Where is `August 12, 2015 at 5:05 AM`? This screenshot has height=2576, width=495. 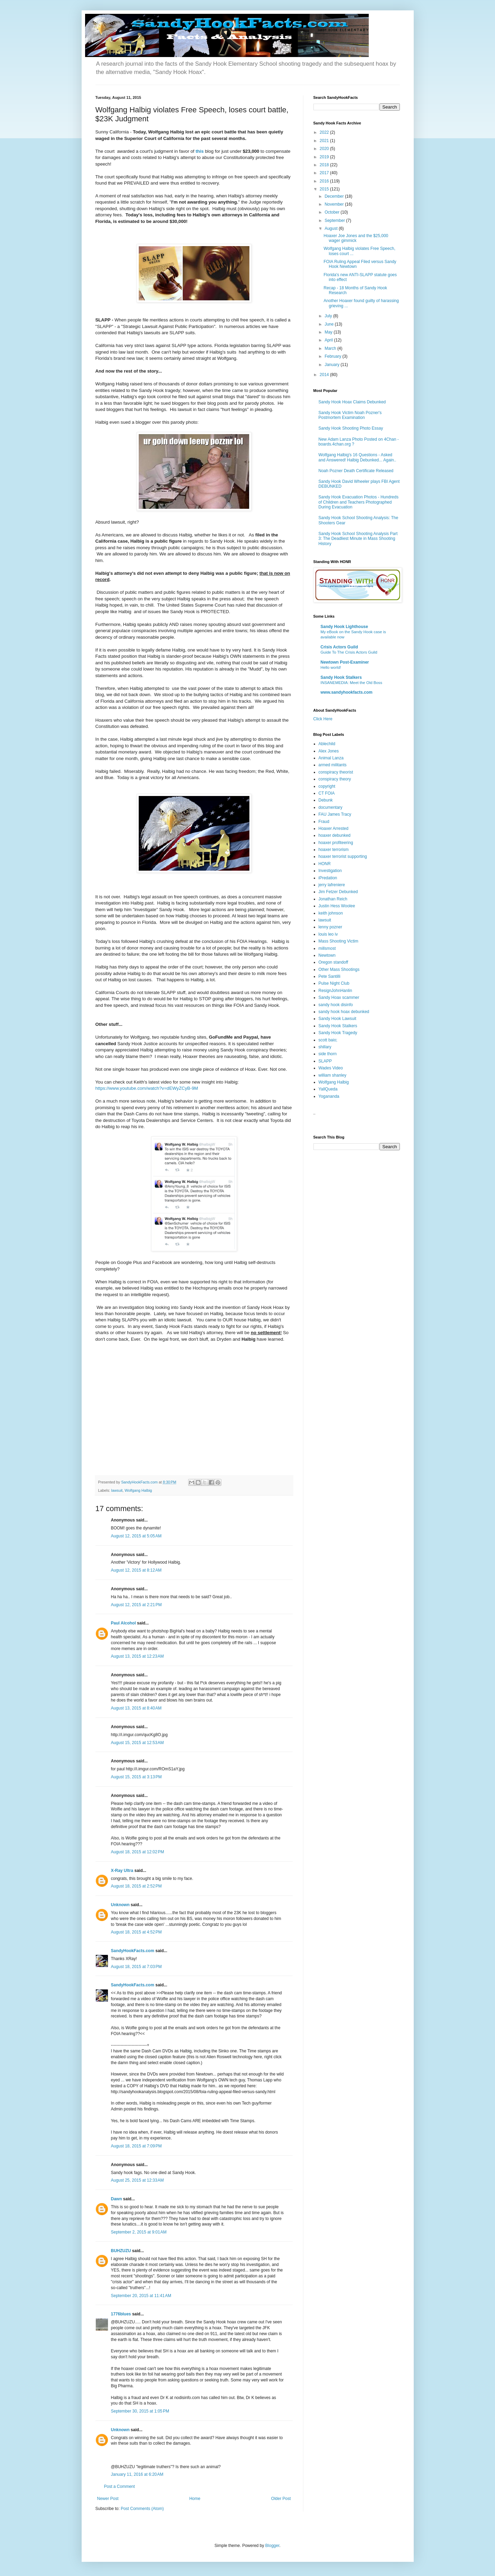
August 12, 2015 at 5:05 AM is located at coordinates (136, 1536).